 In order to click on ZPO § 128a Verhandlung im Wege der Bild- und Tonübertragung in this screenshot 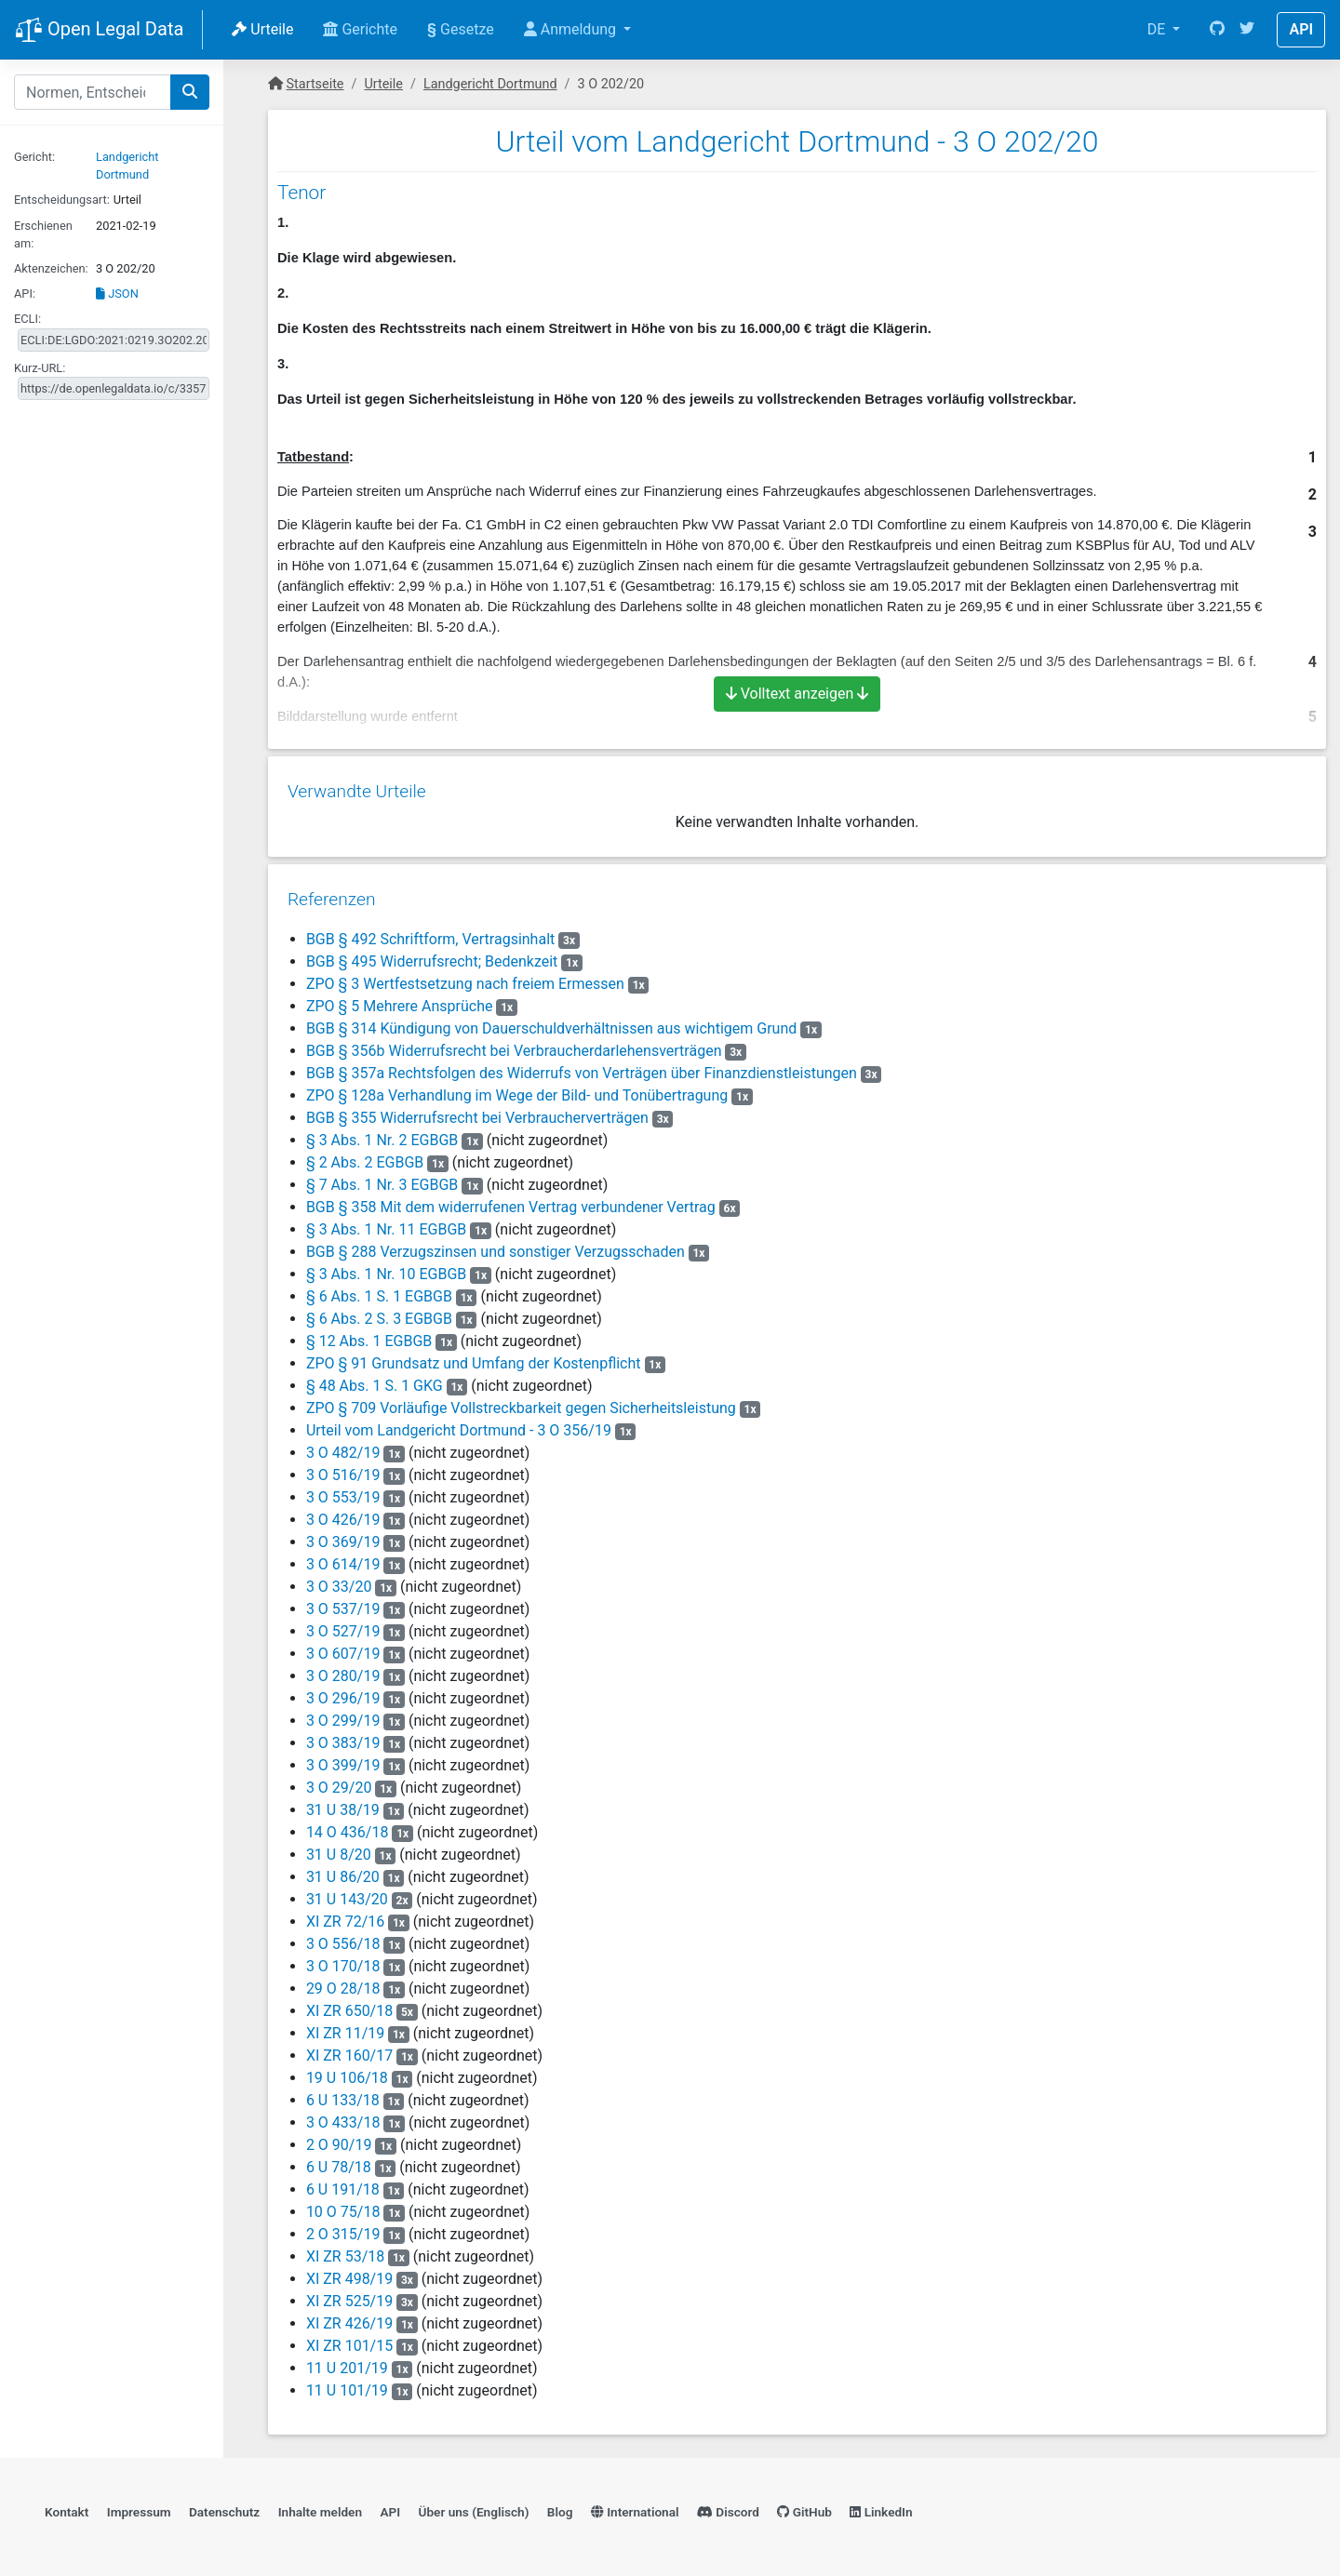, I will do `click(516, 1089)`.